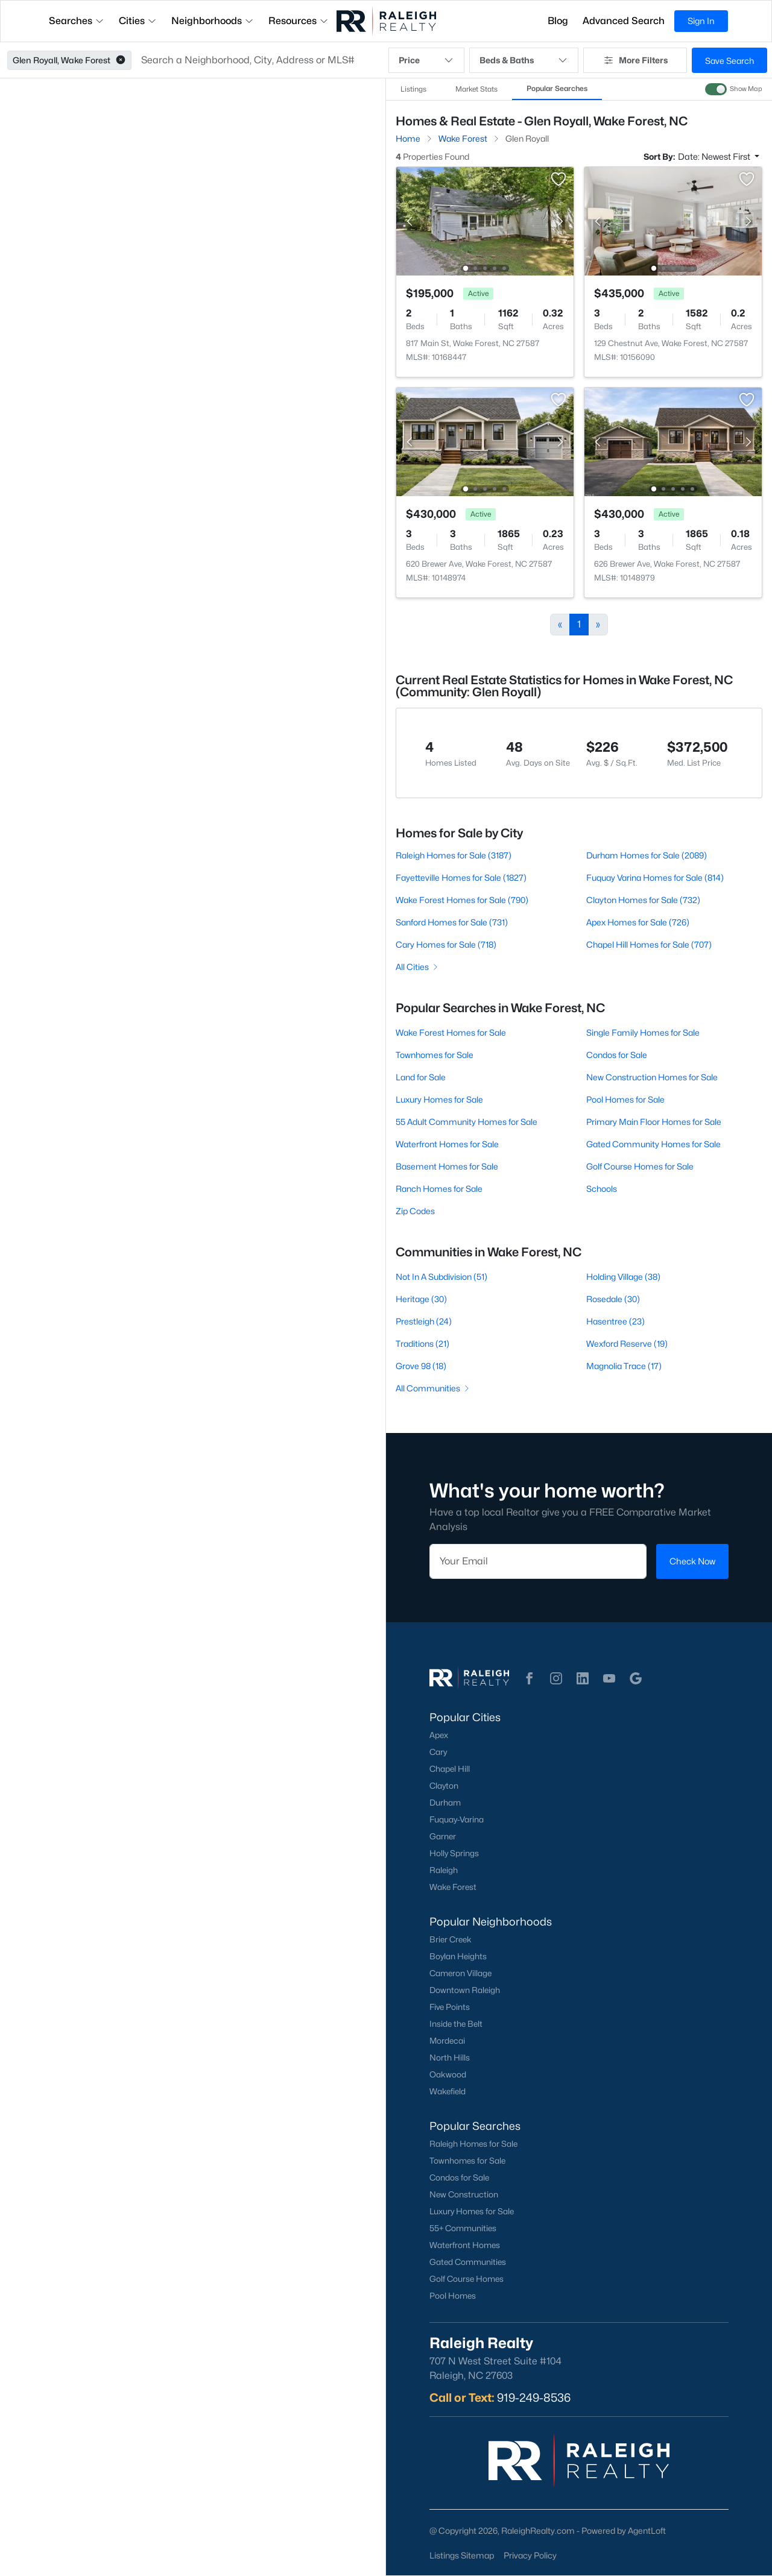 This screenshot has height=2576, width=772. What do you see at coordinates (461, 2555) in the screenshot?
I see `Listings Sitemap` at bounding box center [461, 2555].